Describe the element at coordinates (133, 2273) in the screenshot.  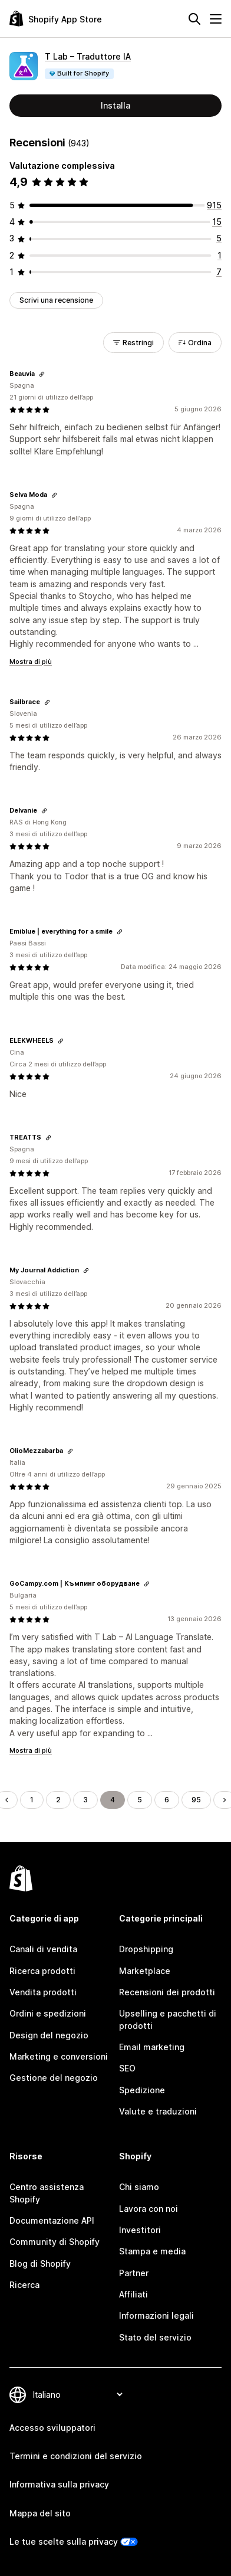
I see `Partner` at that location.